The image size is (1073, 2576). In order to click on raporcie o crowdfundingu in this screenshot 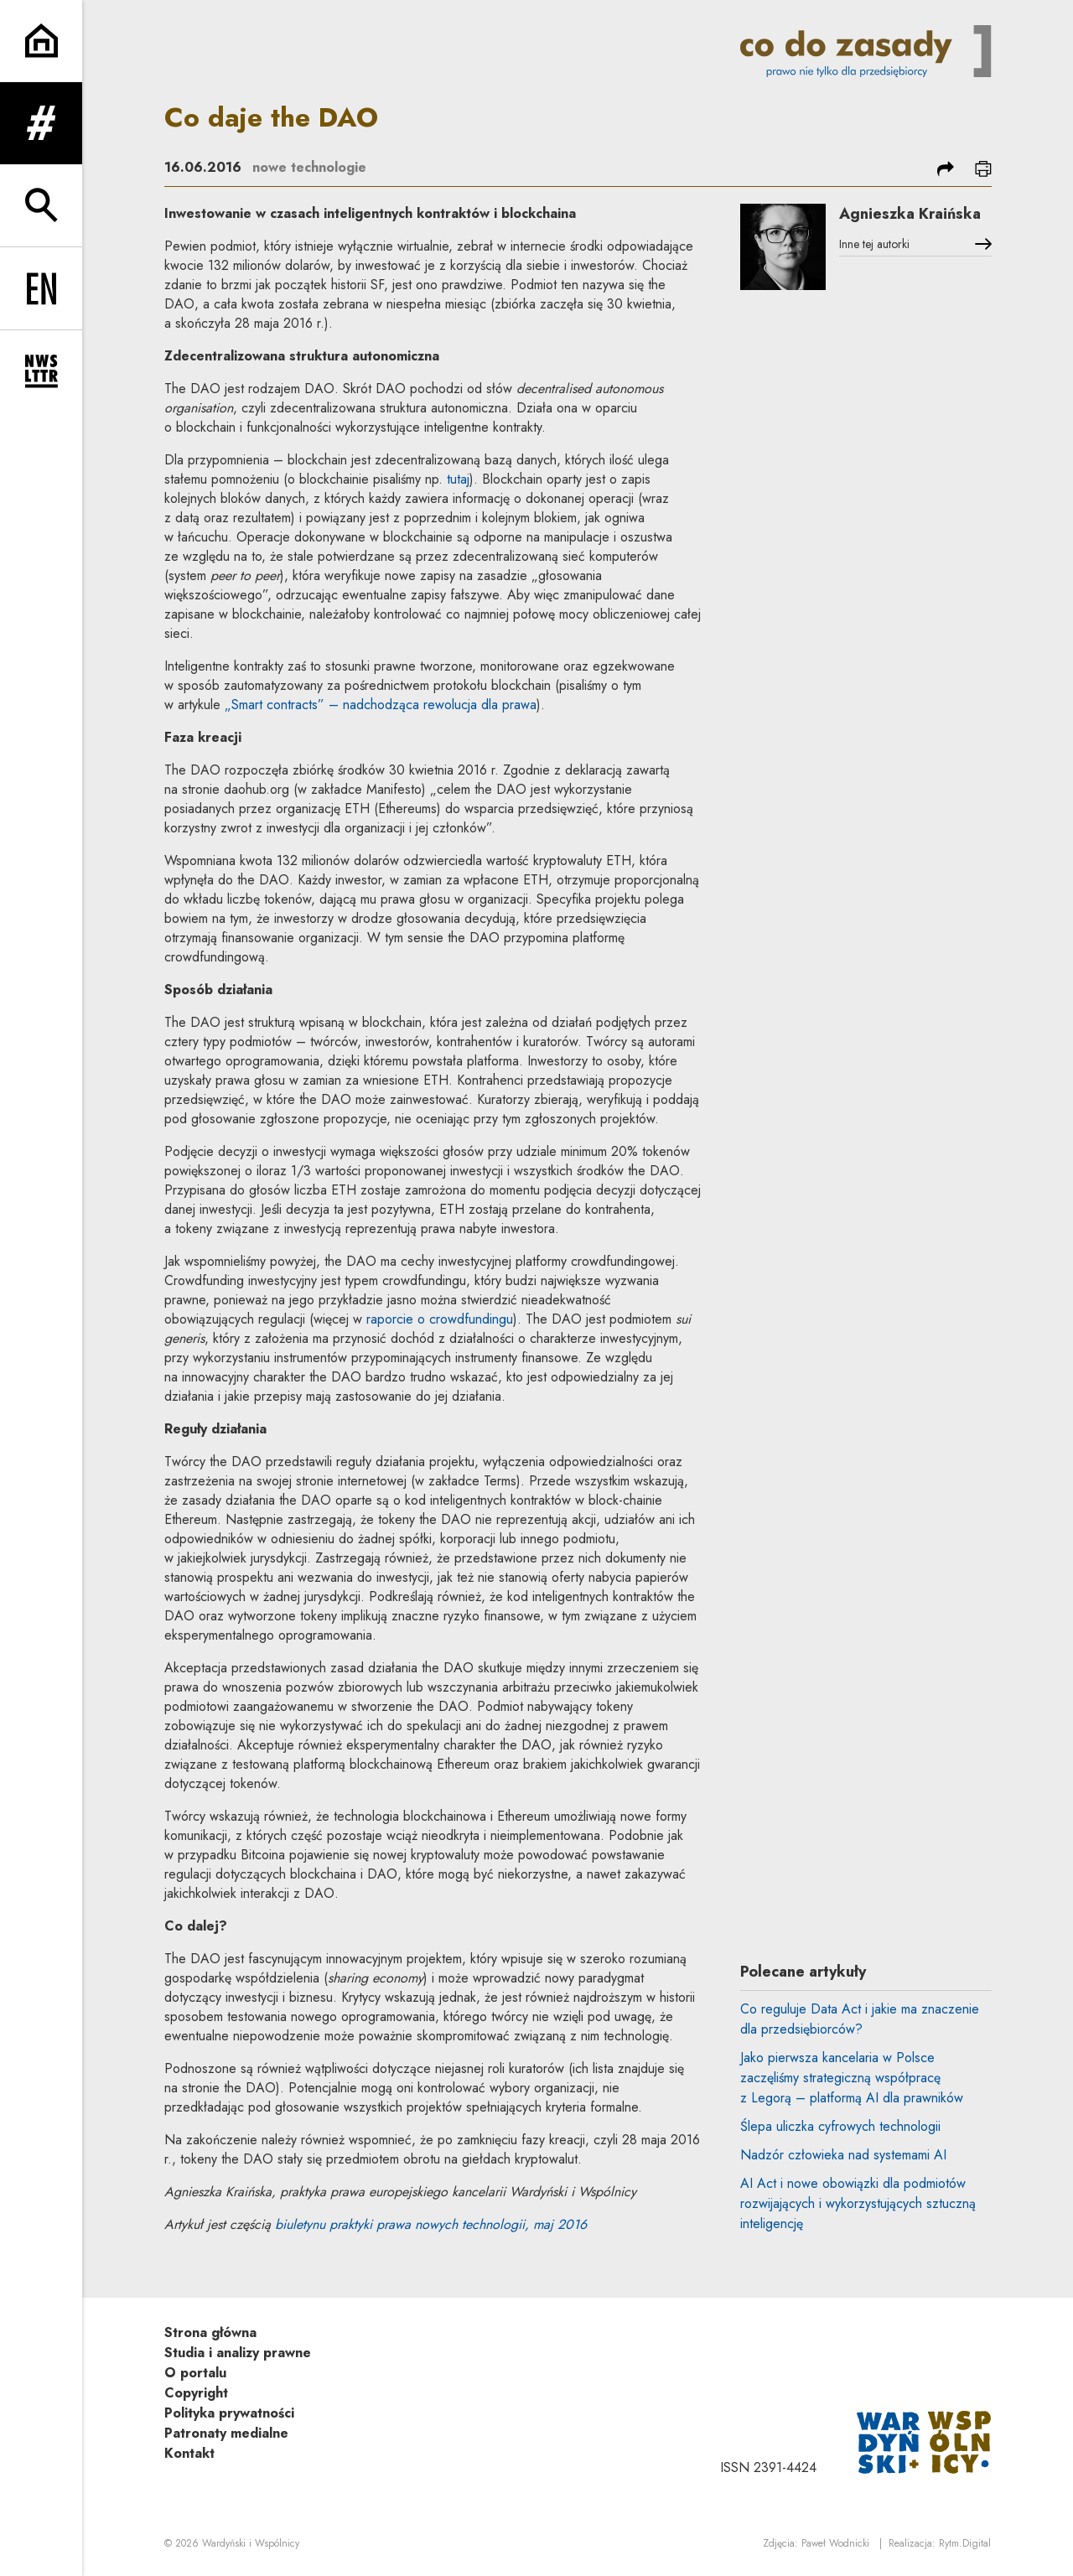, I will do `click(439, 1319)`.